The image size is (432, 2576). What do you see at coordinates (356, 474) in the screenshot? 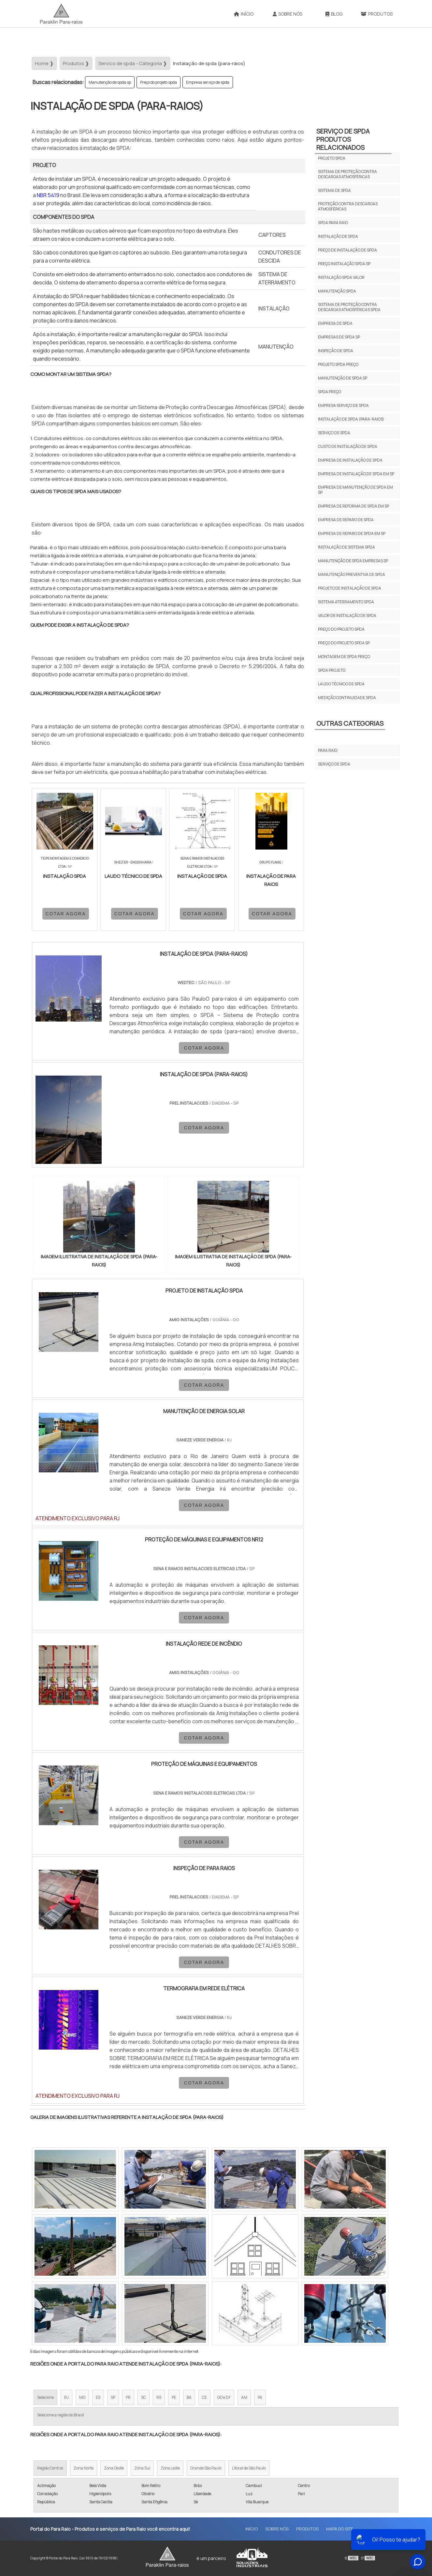
I see `Empresa de instalação de spda em sp` at bounding box center [356, 474].